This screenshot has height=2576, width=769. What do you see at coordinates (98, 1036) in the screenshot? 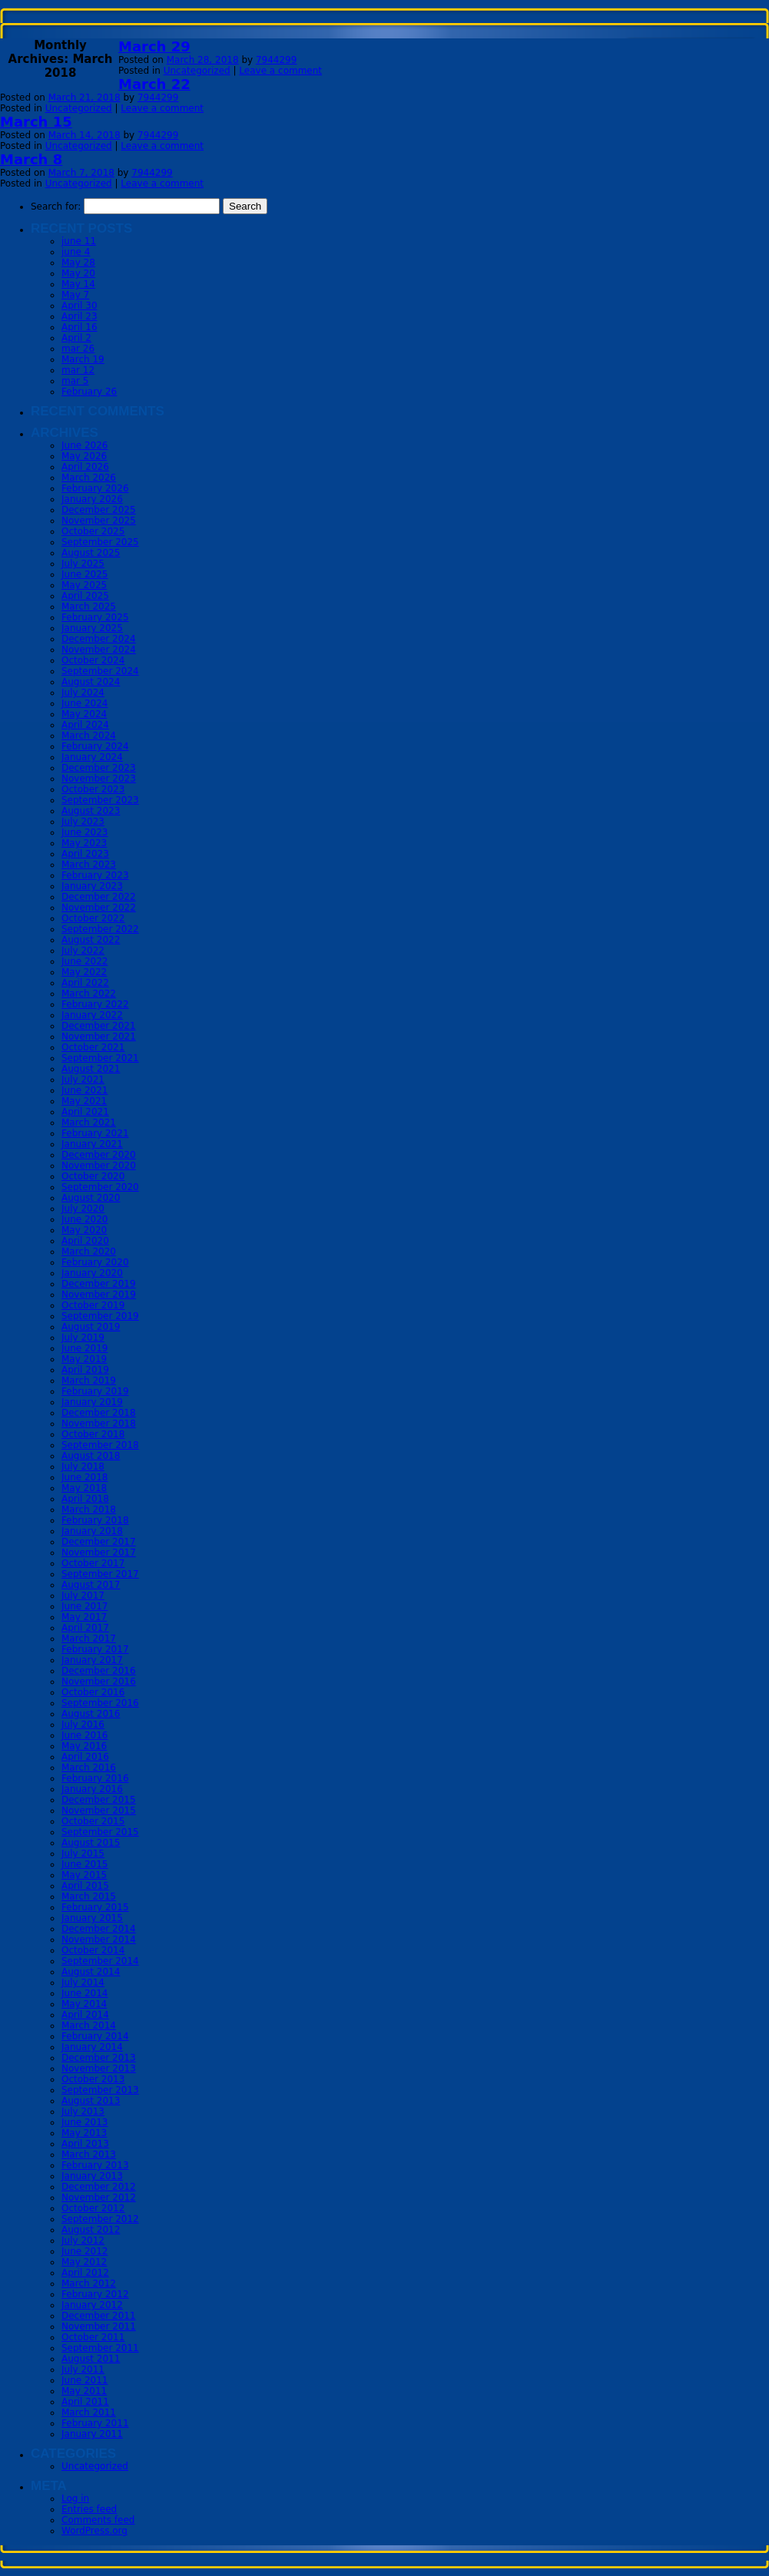
I see `November 2021` at bounding box center [98, 1036].